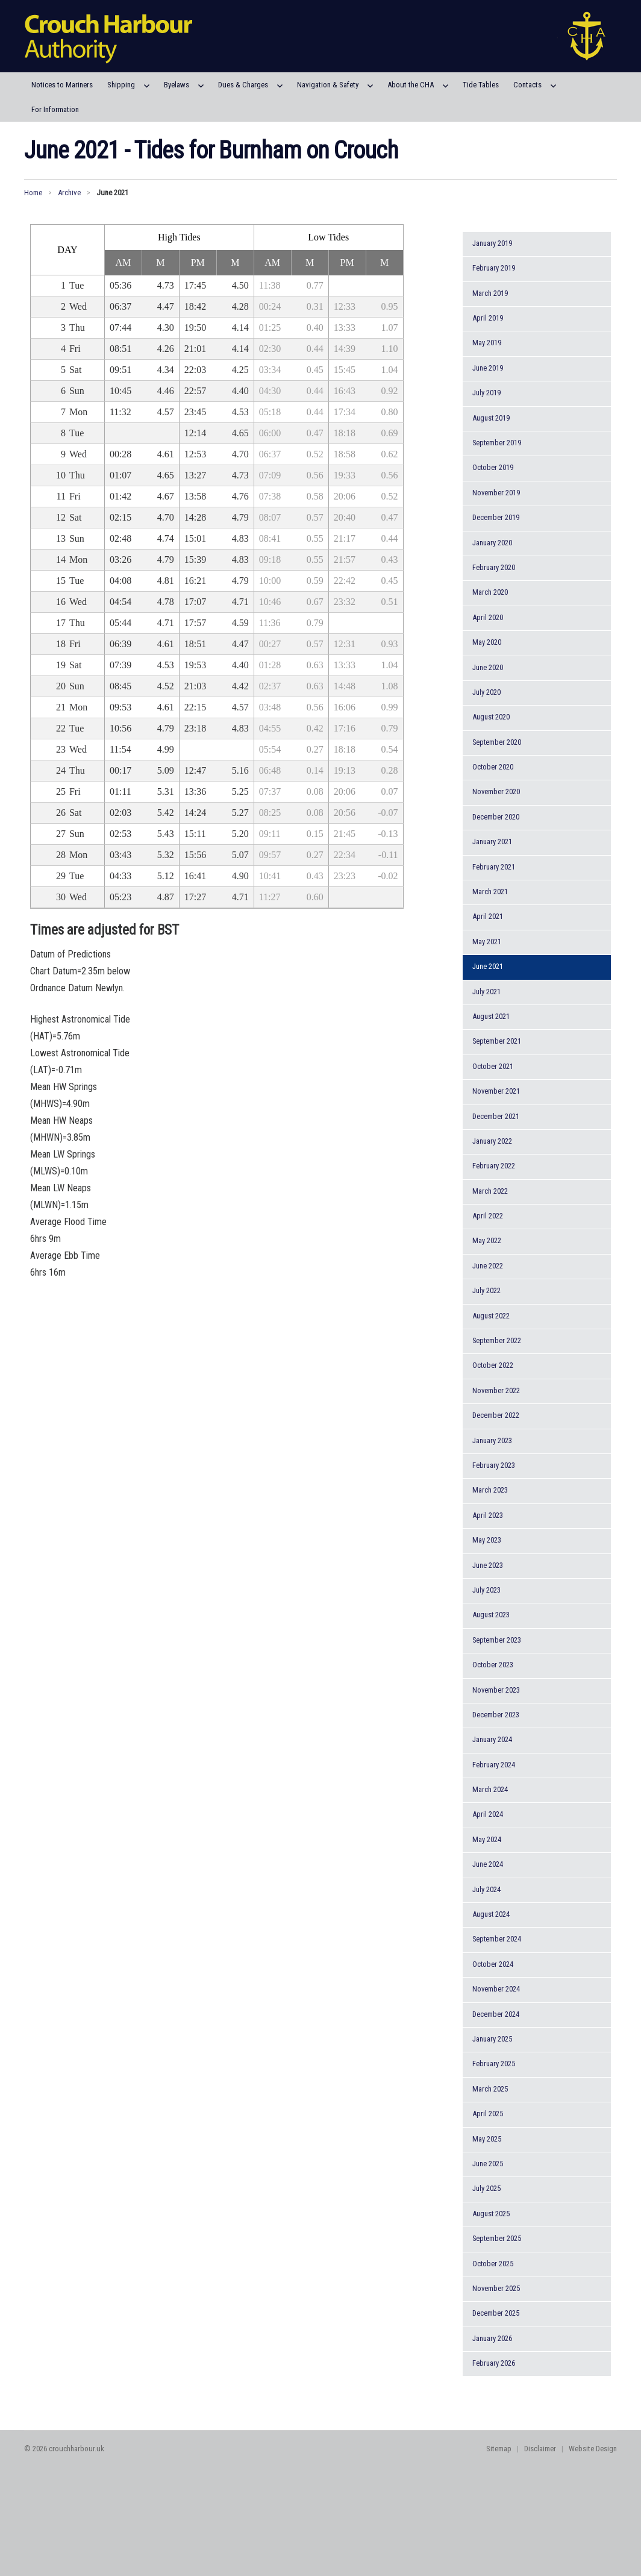 The height and width of the screenshot is (2576, 641). Describe the element at coordinates (495, 1714) in the screenshot. I see `December 2023` at that location.